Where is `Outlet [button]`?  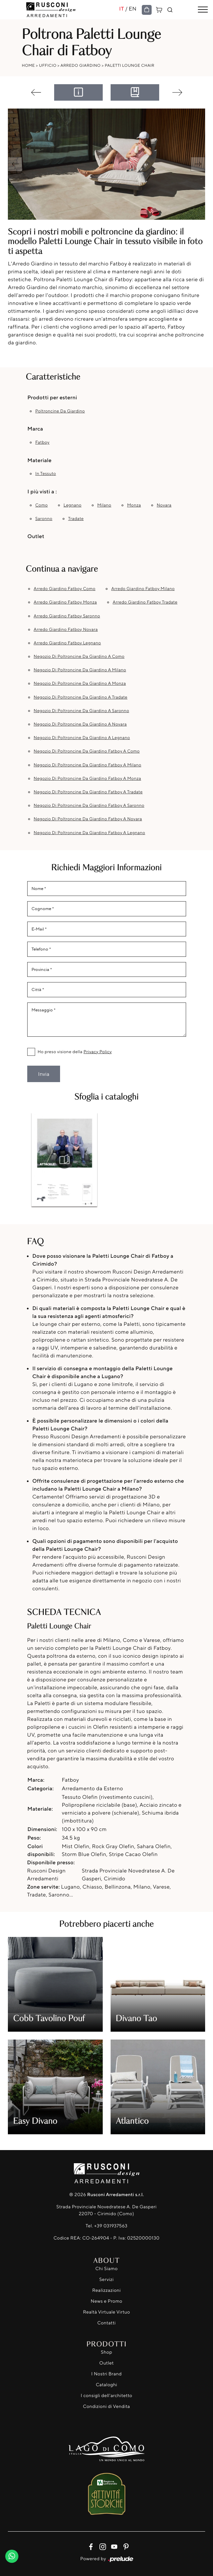
Outlet [button] is located at coordinates (36, 536).